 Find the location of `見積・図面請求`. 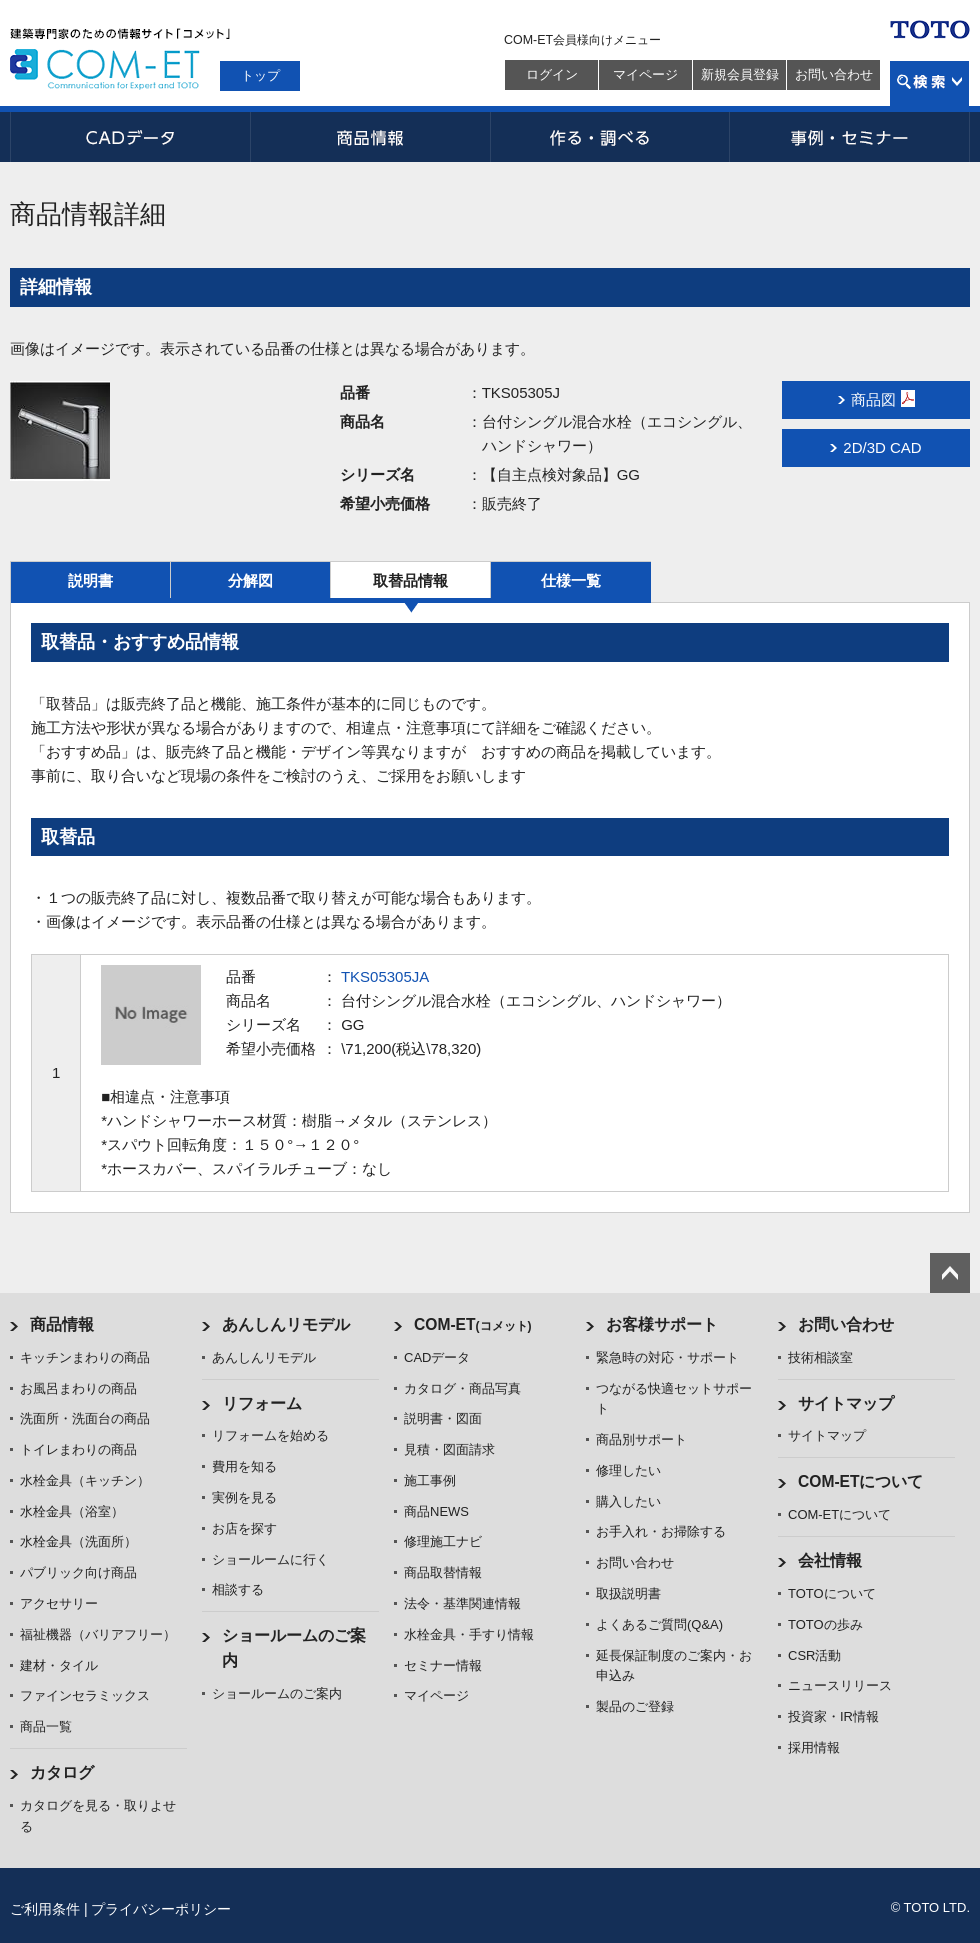

見積・図面請求 is located at coordinates (449, 1449).